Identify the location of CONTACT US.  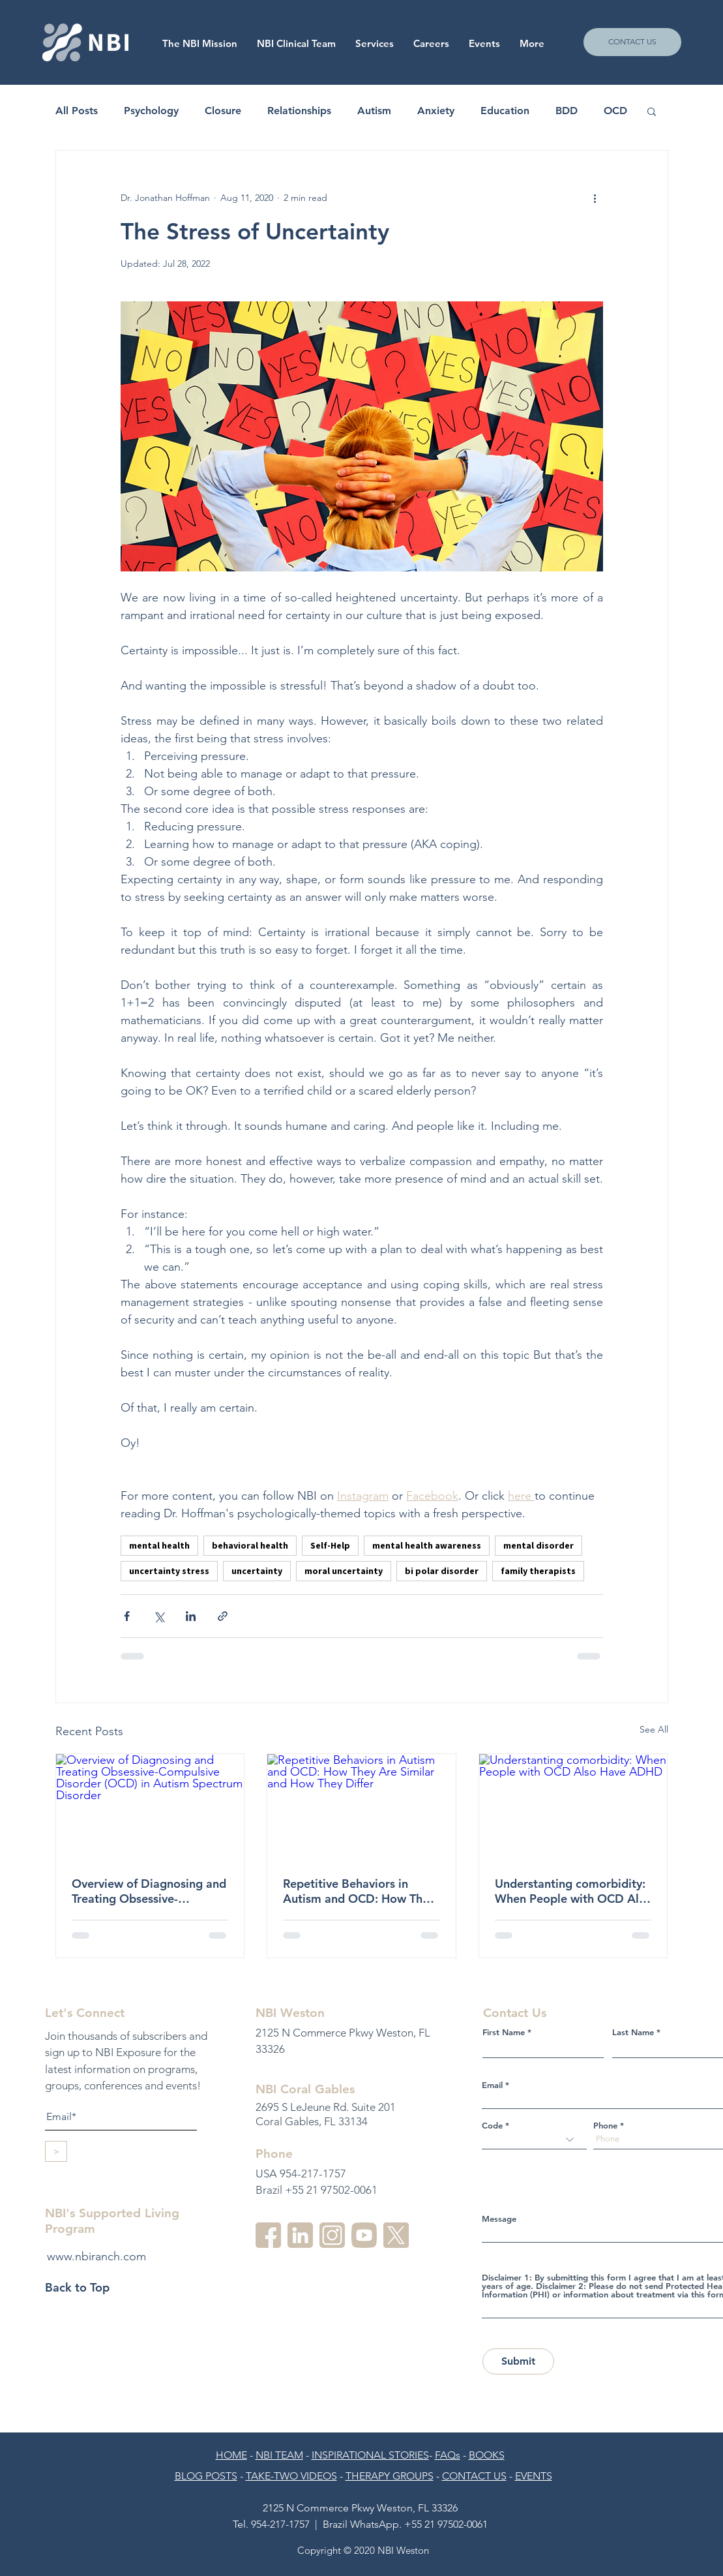
(474, 2476).